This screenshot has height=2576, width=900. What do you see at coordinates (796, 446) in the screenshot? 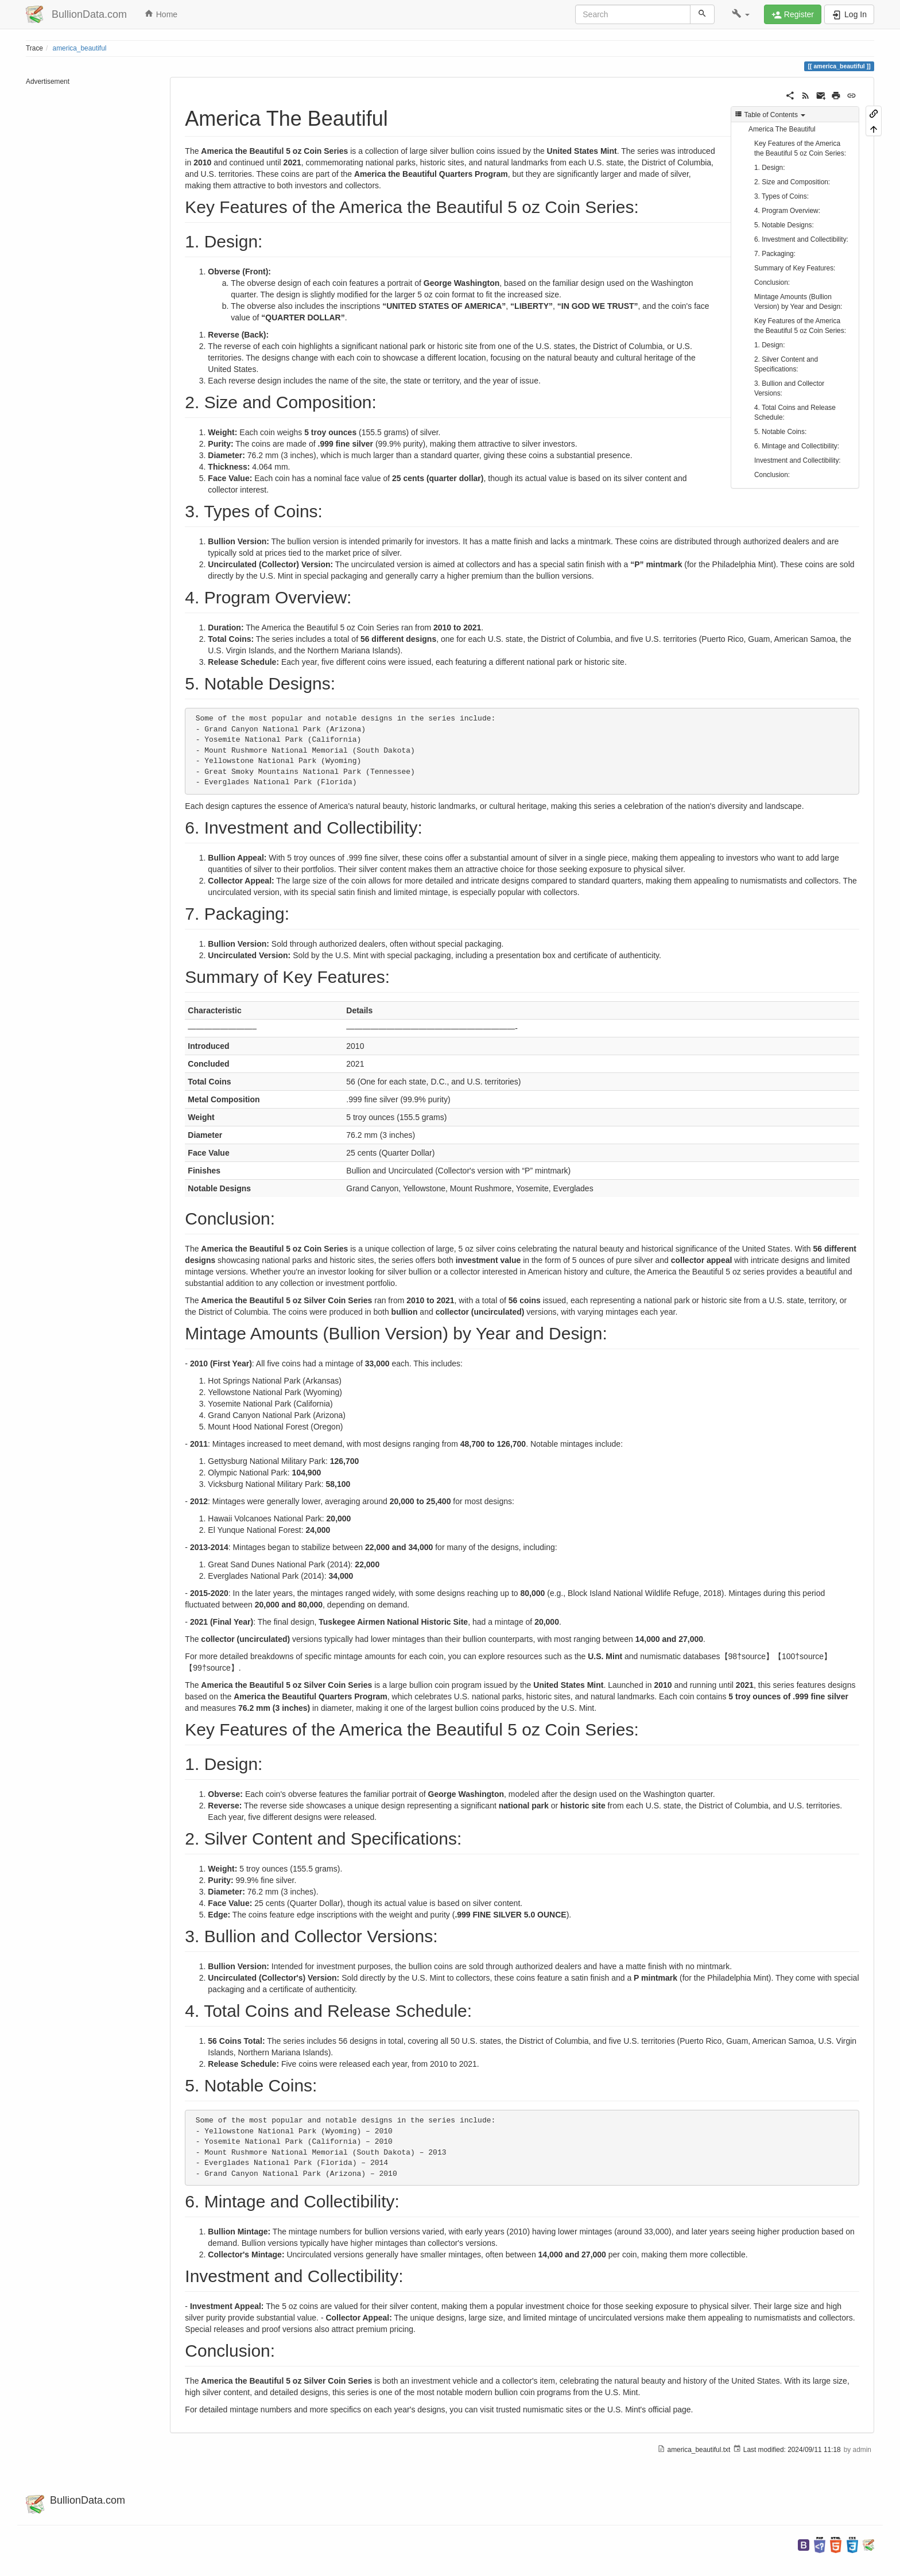
I see `6. Mintage and Collectibility:` at bounding box center [796, 446].